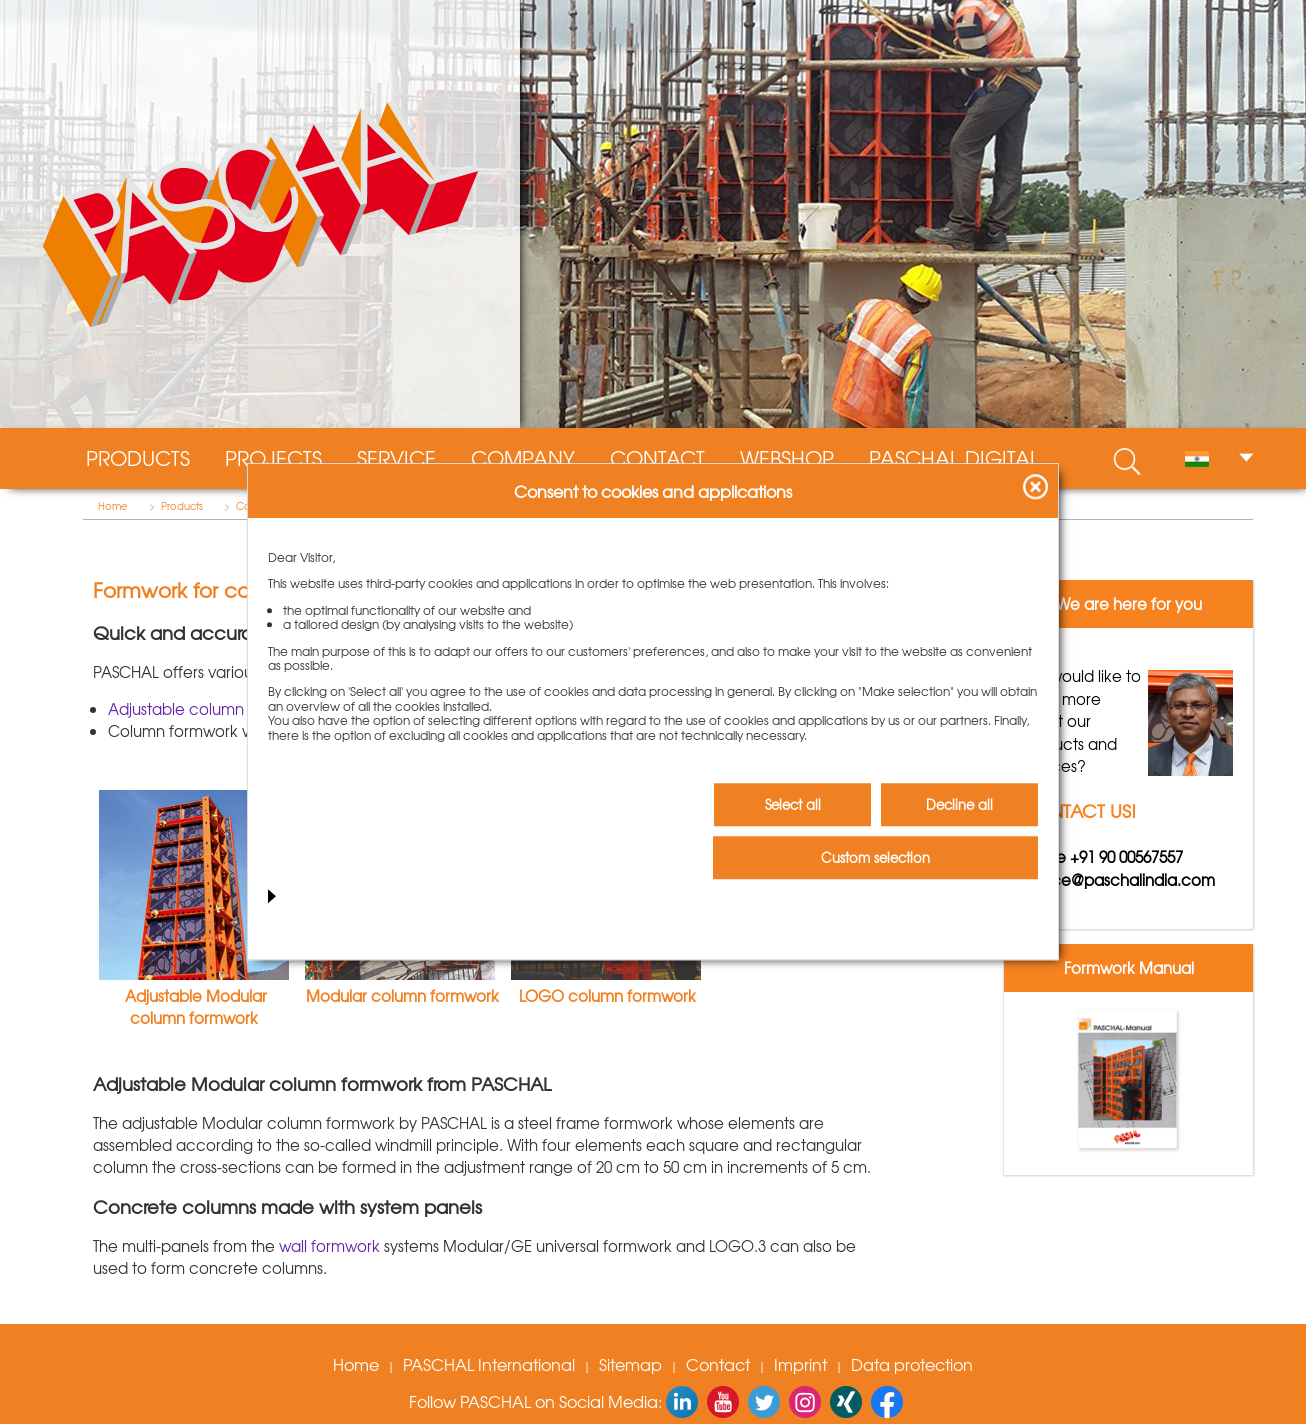 The width and height of the screenshot is (1306, 1424). I want to click on Company, so click(523, 458).